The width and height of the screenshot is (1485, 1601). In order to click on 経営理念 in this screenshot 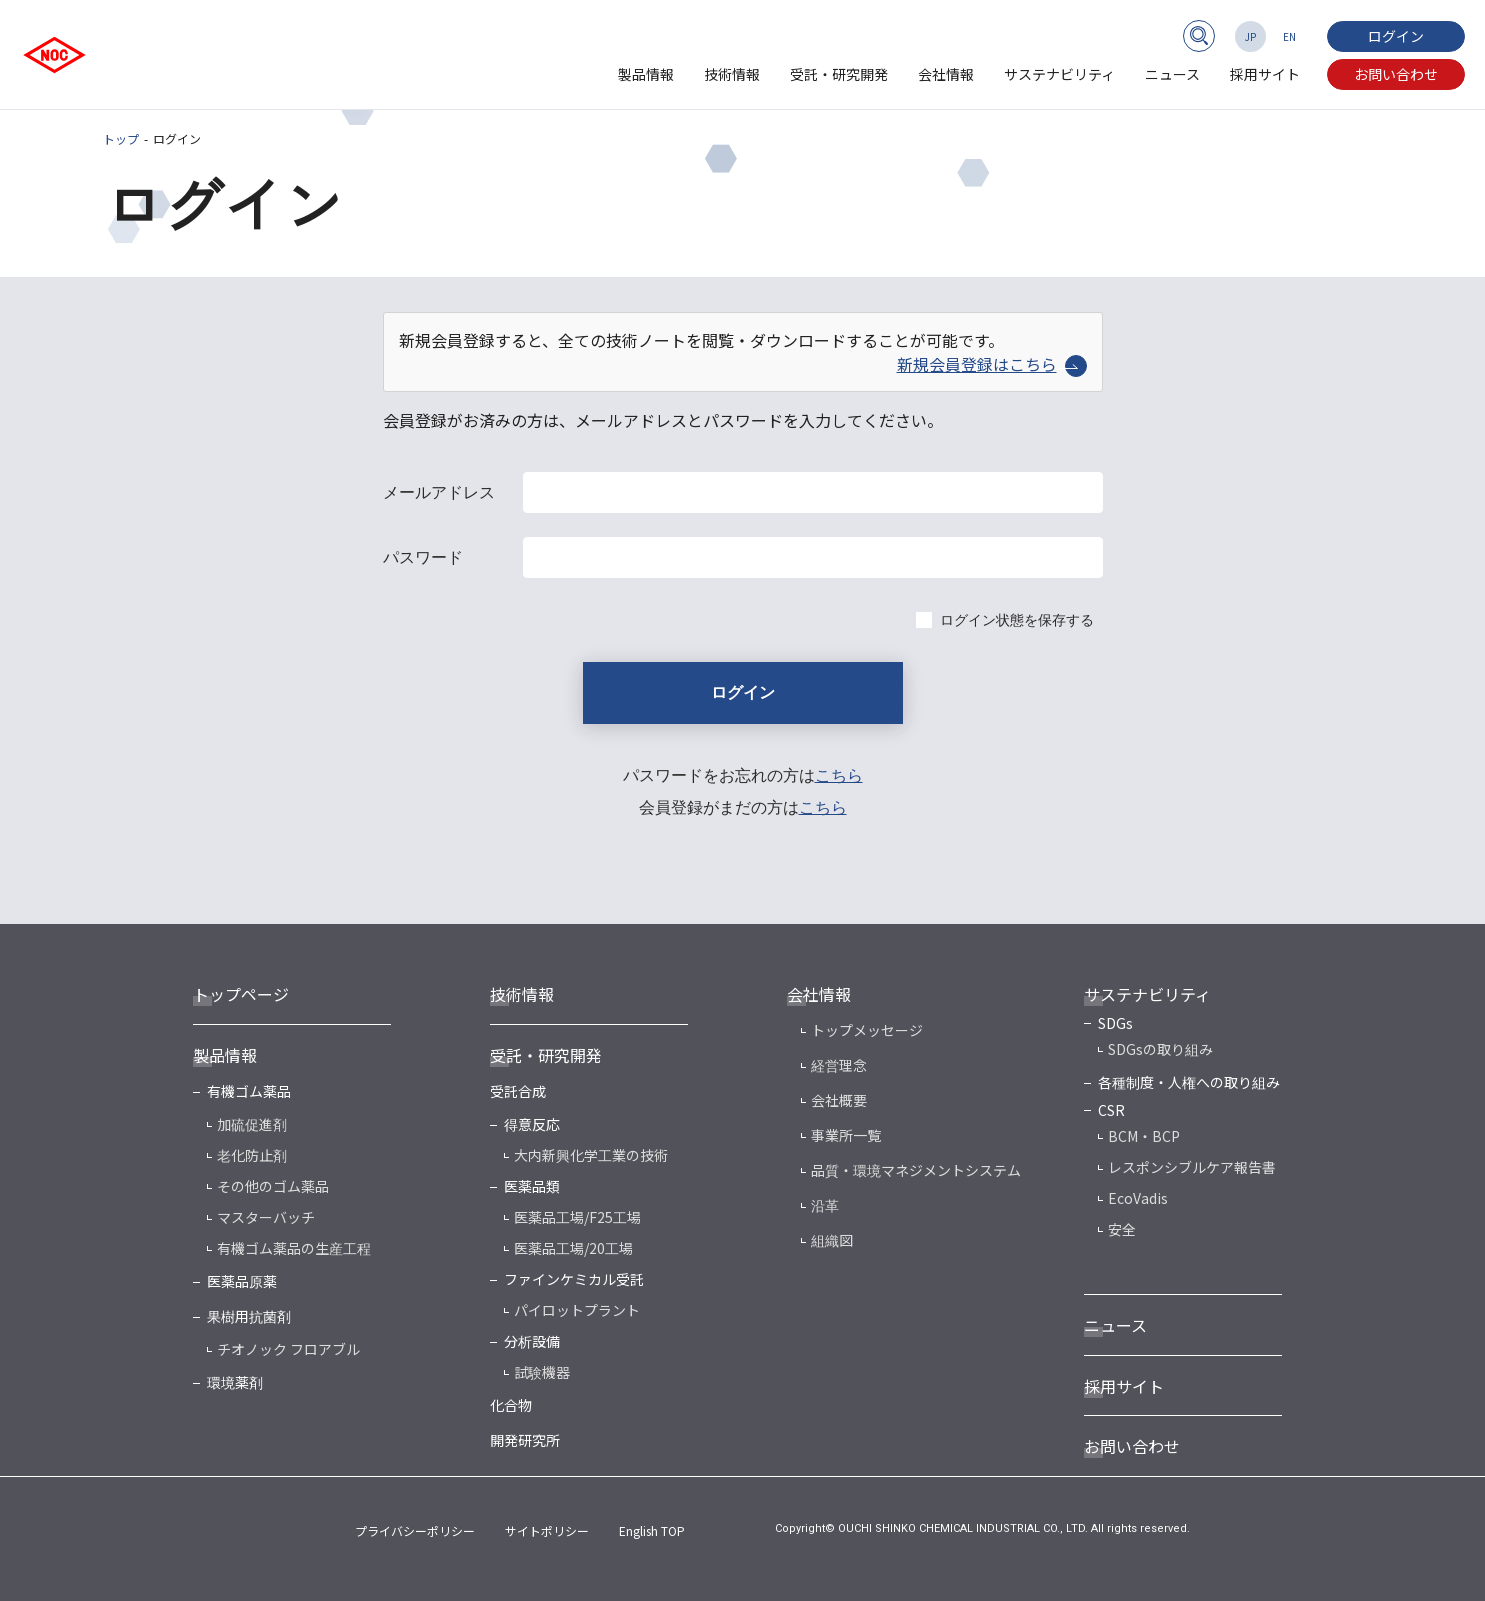, I will do `click(839, 1065)`.